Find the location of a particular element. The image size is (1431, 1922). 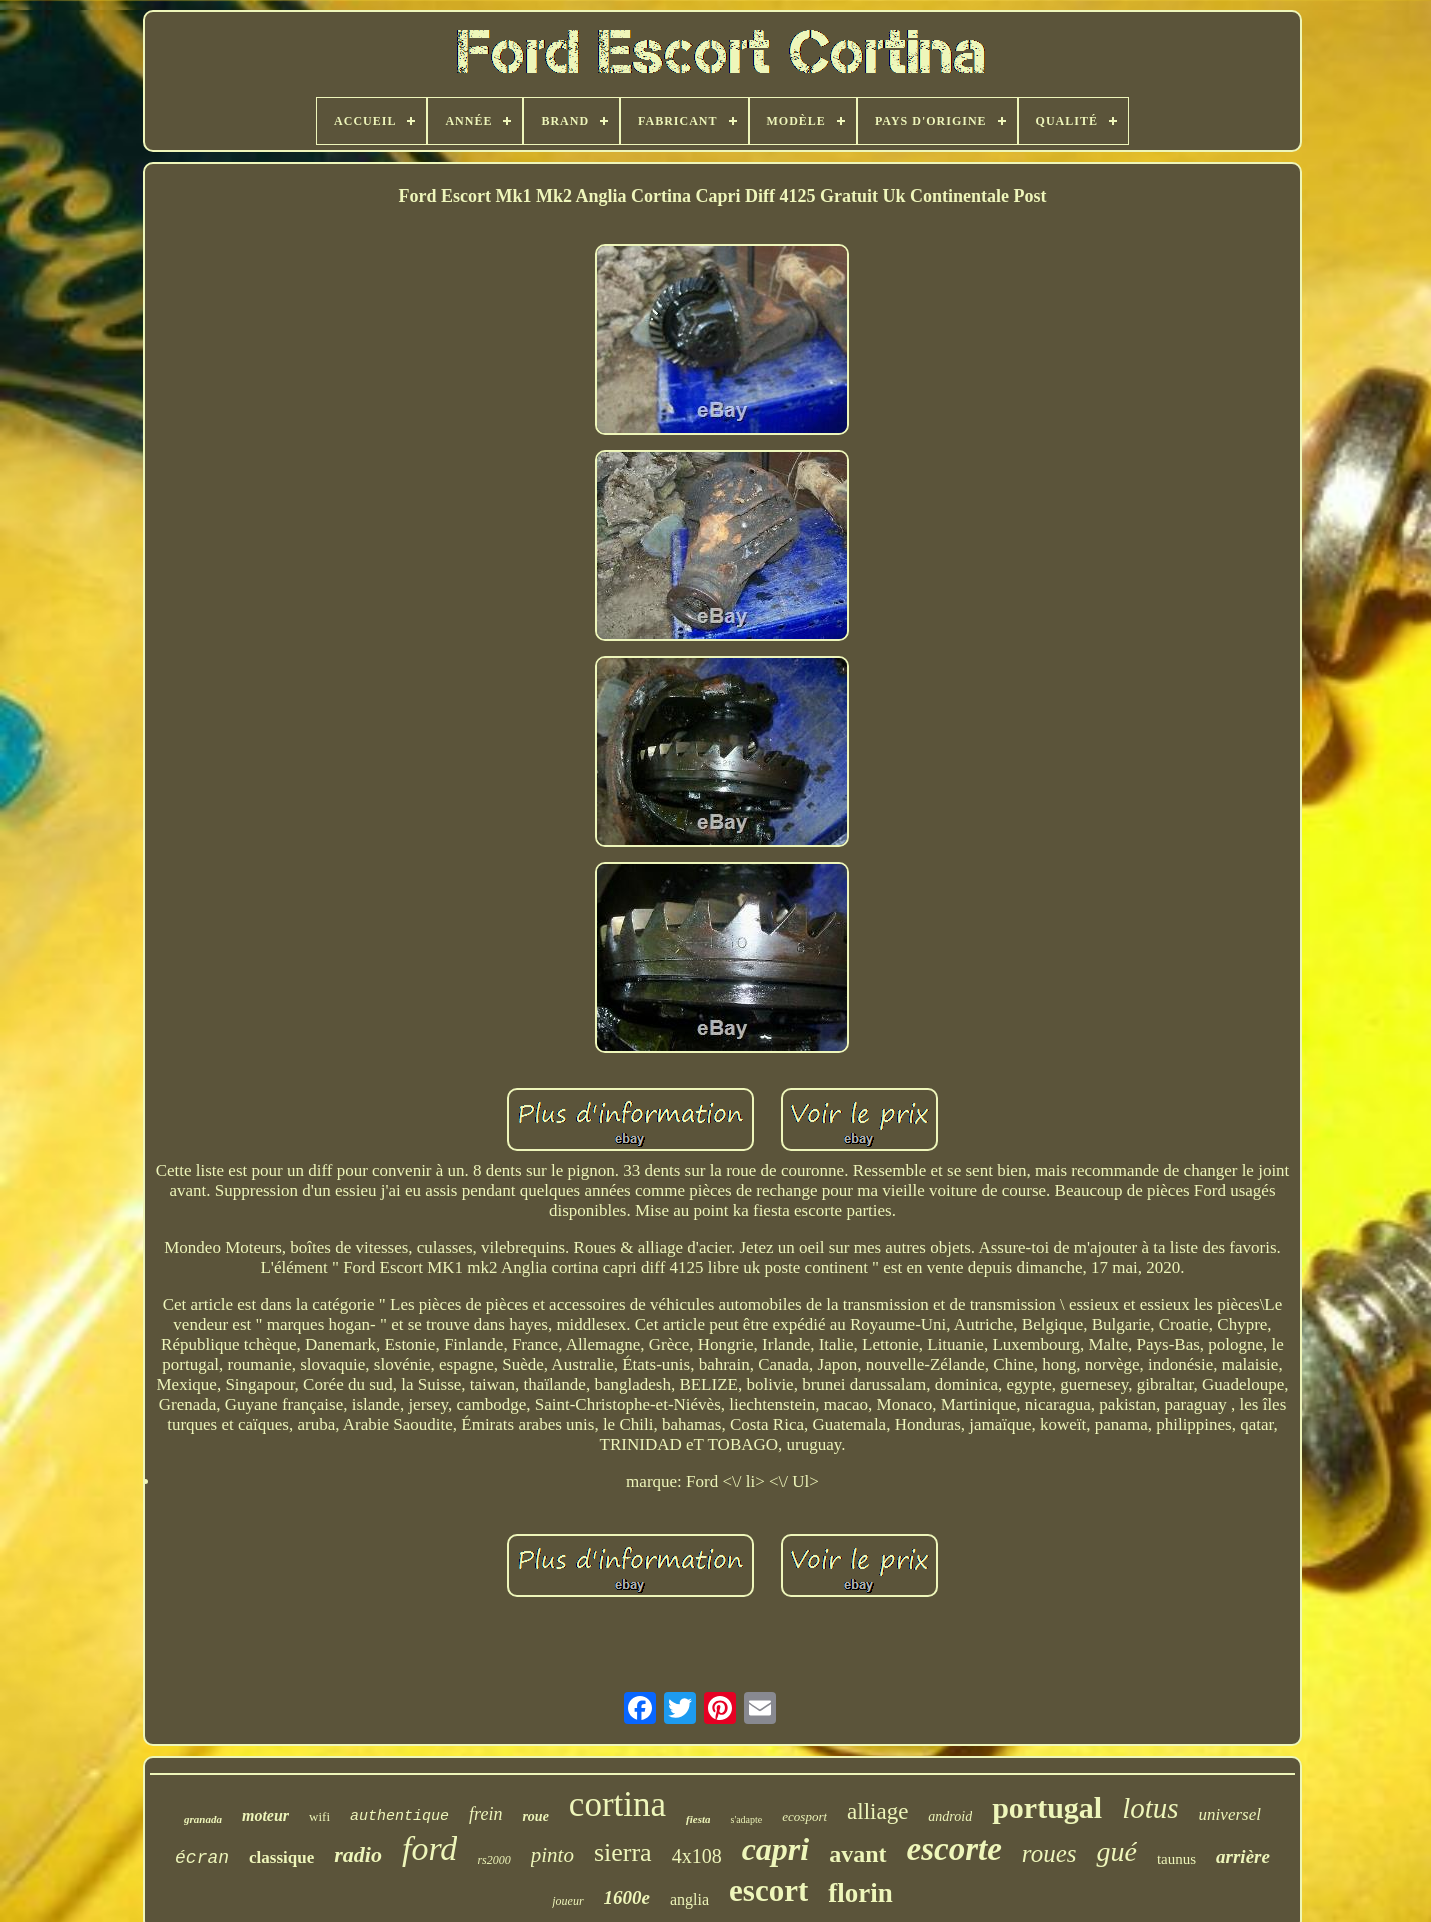

1600e is located at coordinates (627, 1897).